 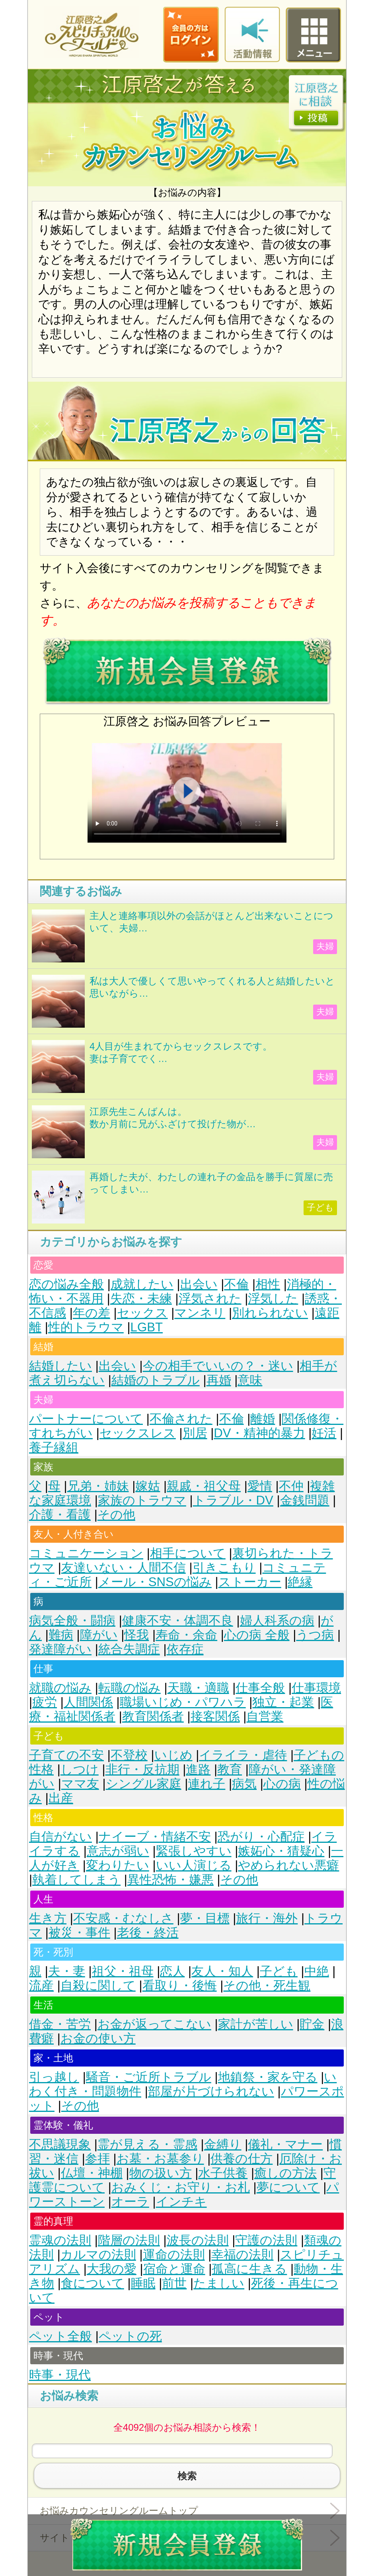 What do you see at coordinates (316, 1971) in the screenshot?
I see `中絶` at bounding box center [316, 1971].